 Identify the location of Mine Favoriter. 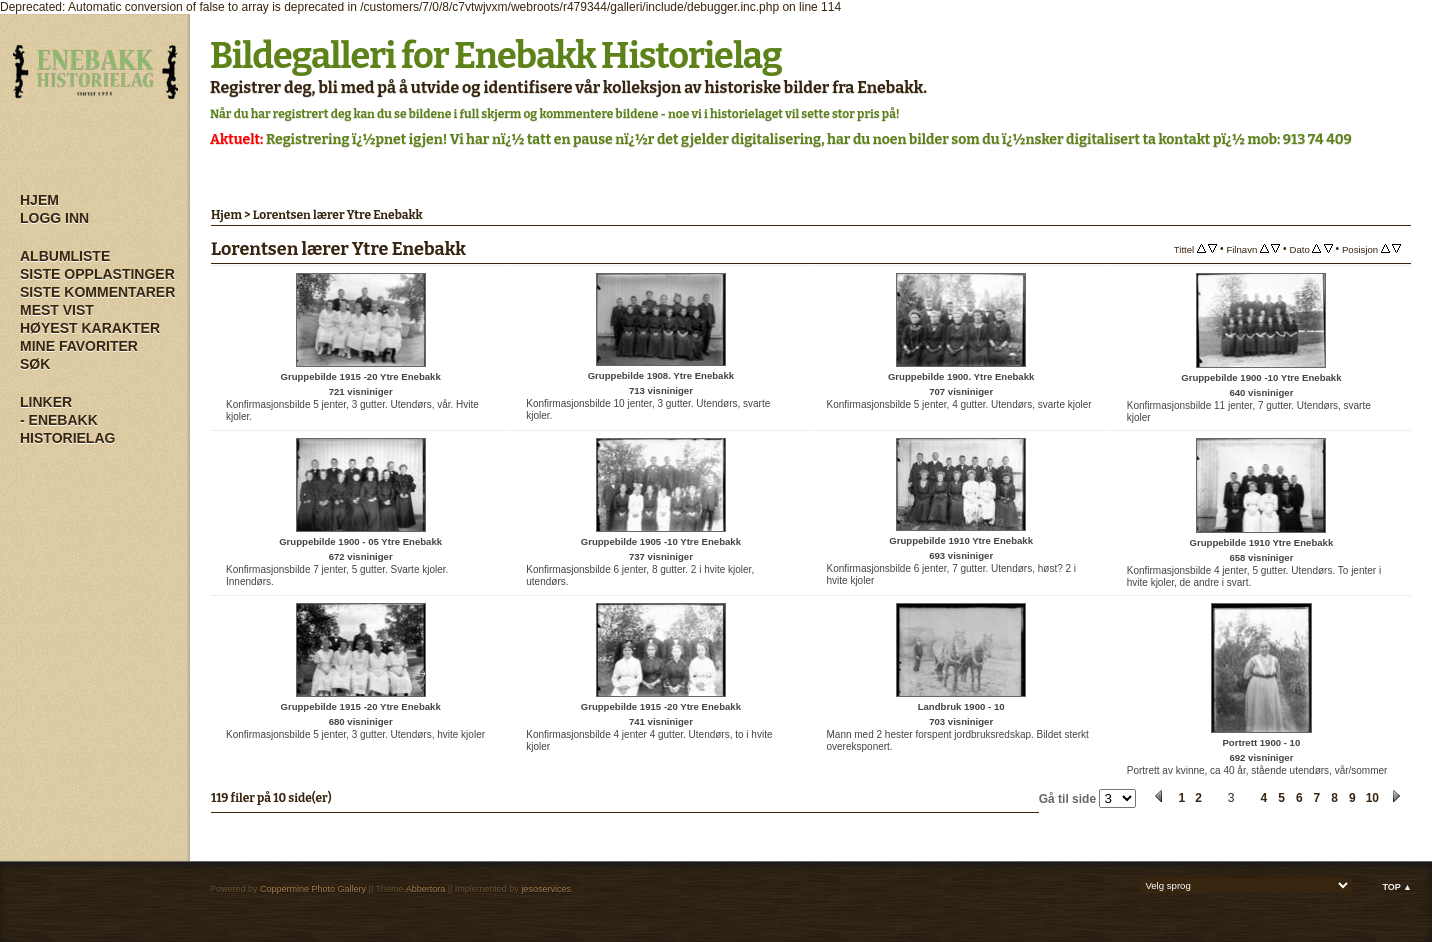
(79, 346).